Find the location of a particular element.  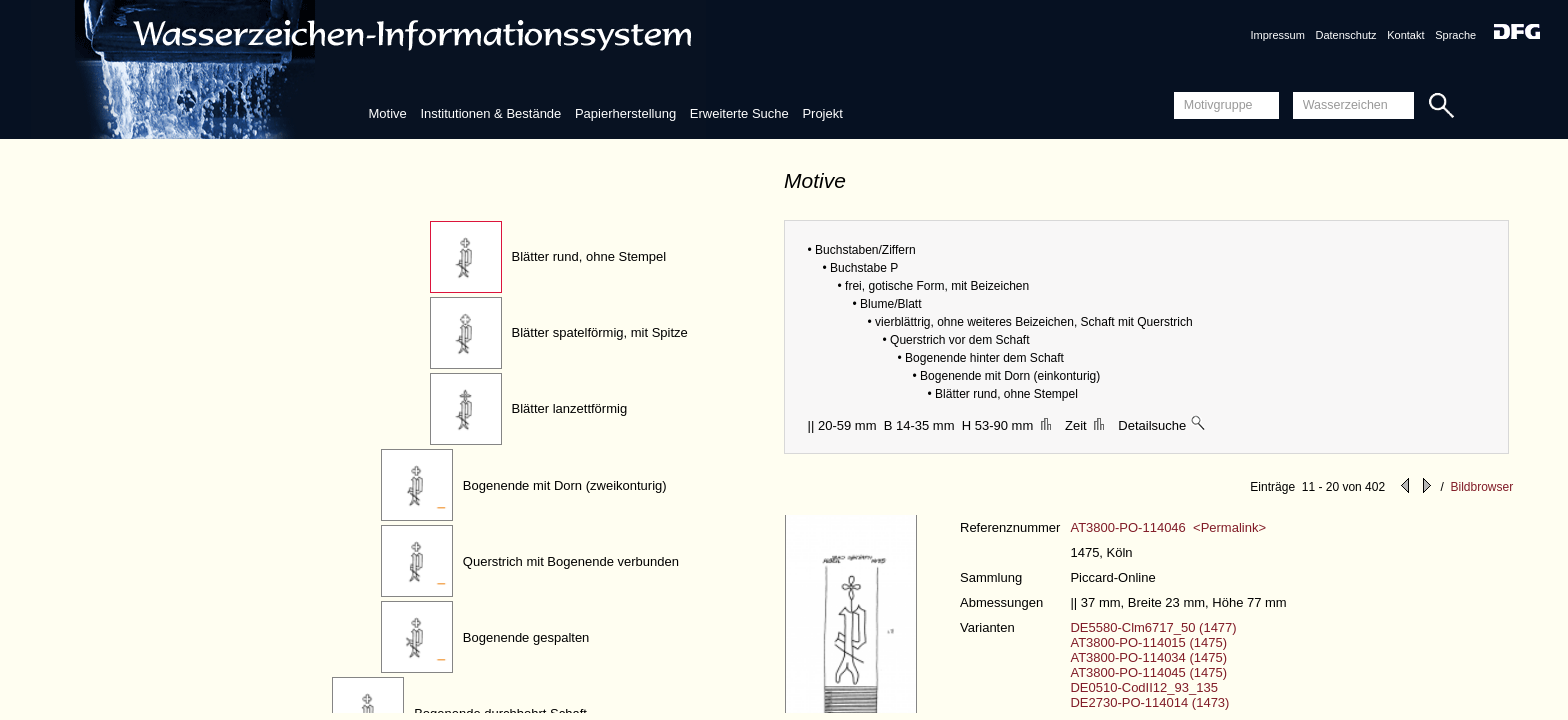

Impressum is located at coordinates (1277, 35).